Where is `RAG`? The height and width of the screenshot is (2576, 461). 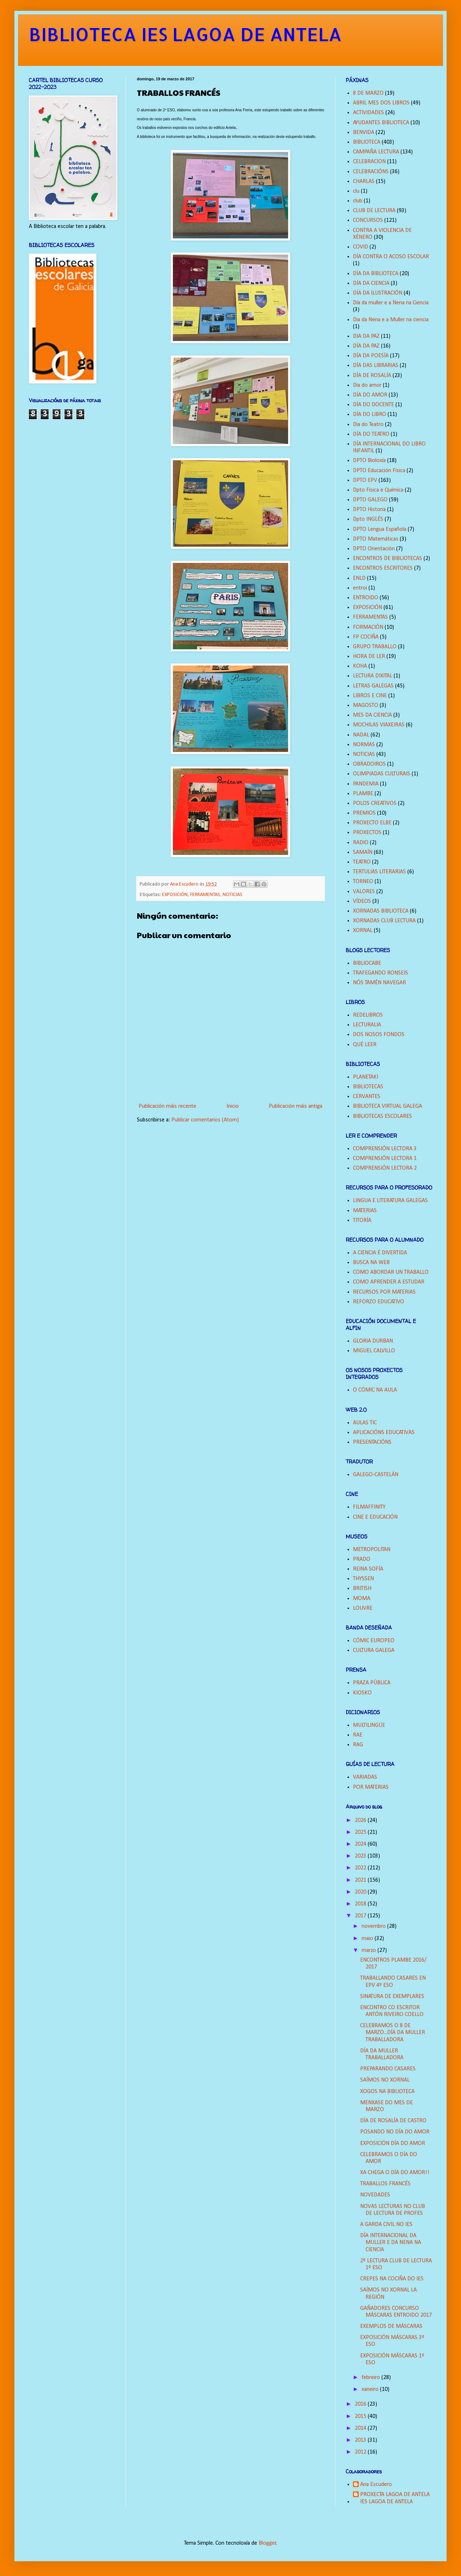 RAG is located at coordinates (358, 1745).